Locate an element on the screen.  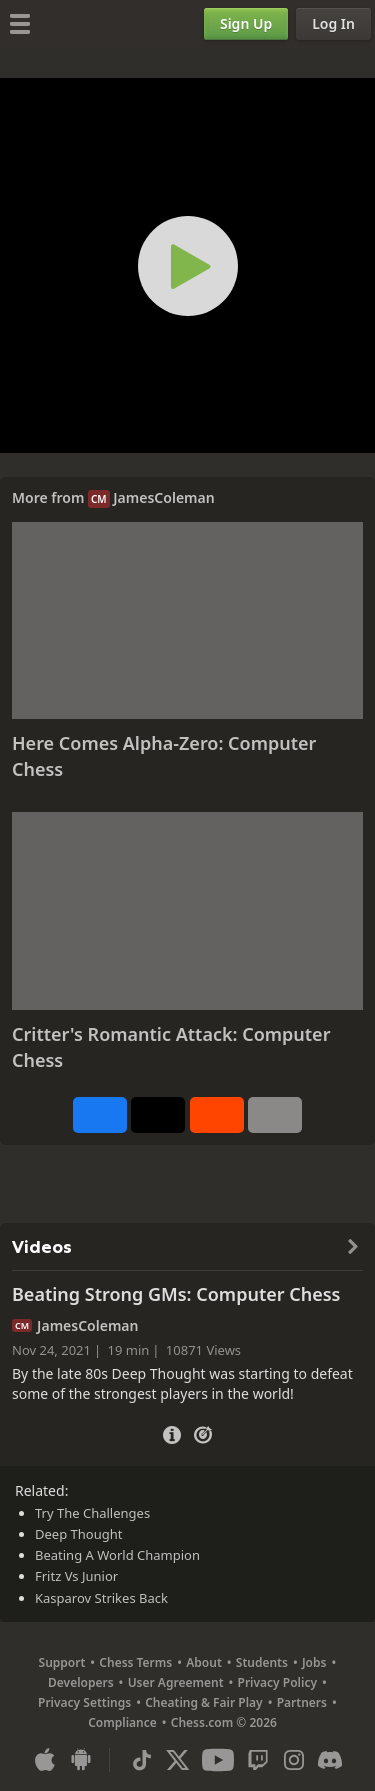
[Youtube] is located at coordinates (218, 1760).